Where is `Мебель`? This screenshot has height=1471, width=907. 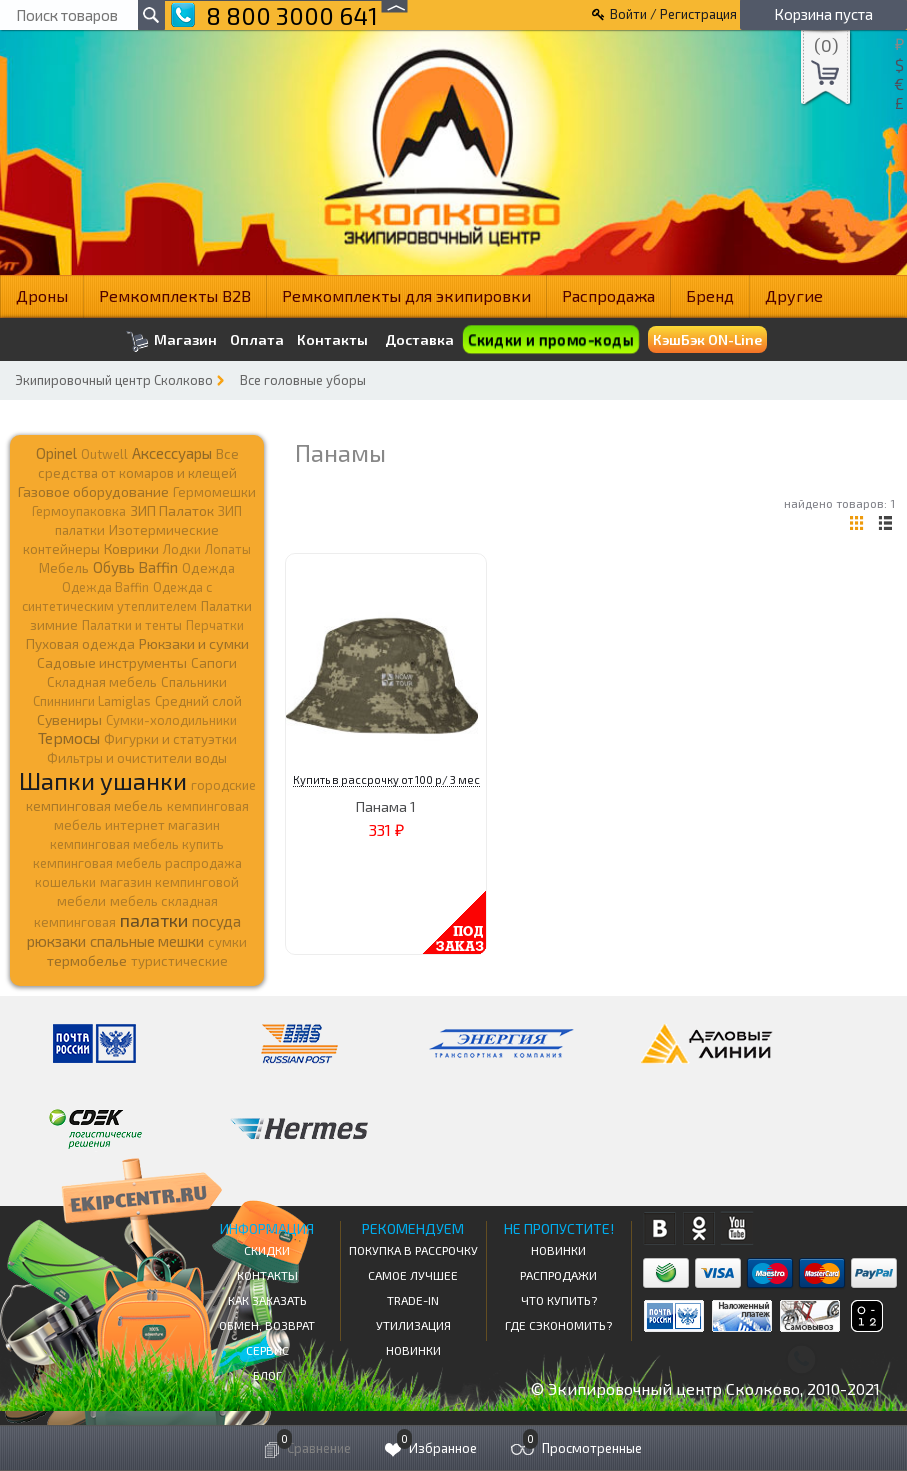 Мебель is located at coordinates (64, 568).